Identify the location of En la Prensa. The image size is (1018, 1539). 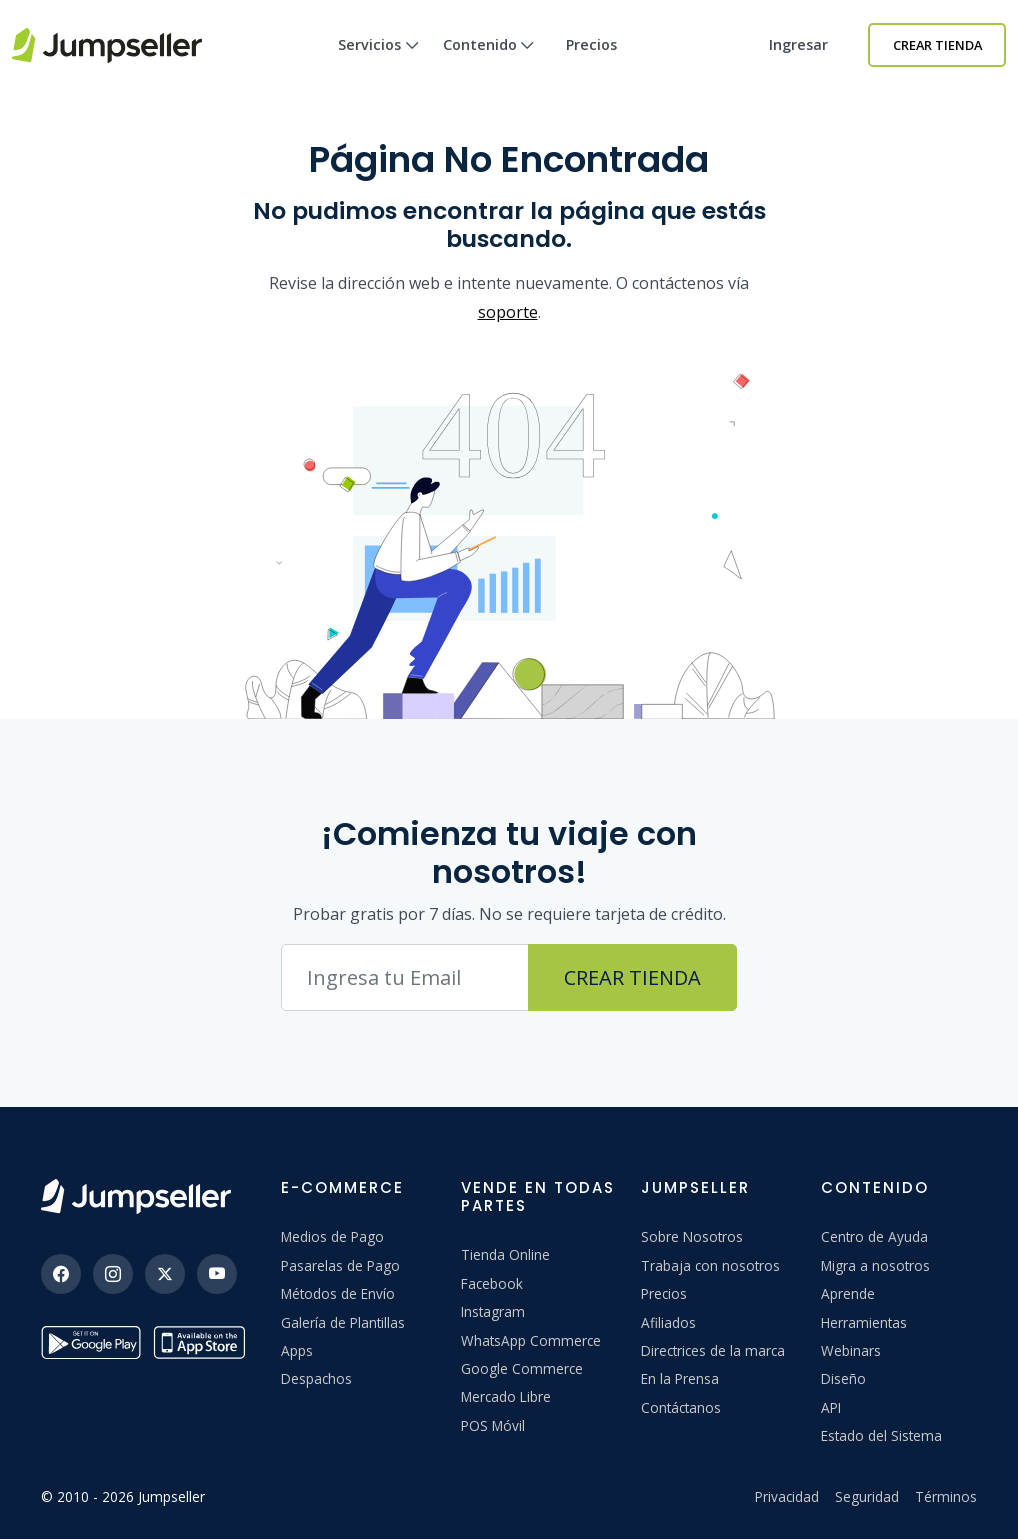
(680, 1378).